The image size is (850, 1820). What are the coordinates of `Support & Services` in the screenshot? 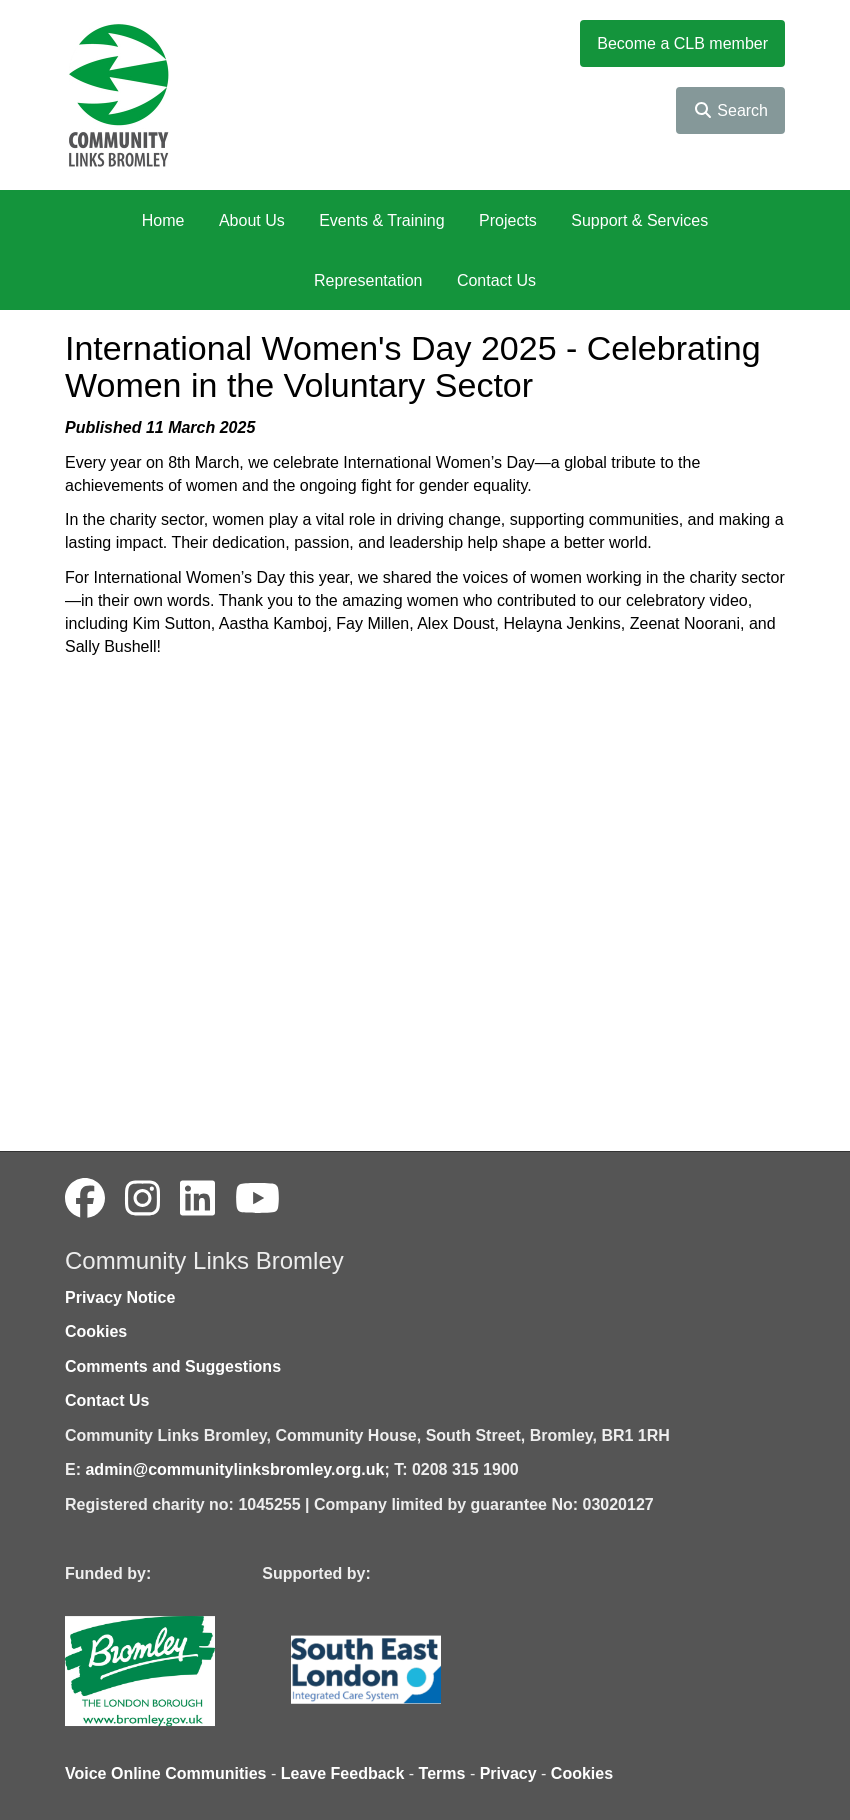 It's located at (639, 220).